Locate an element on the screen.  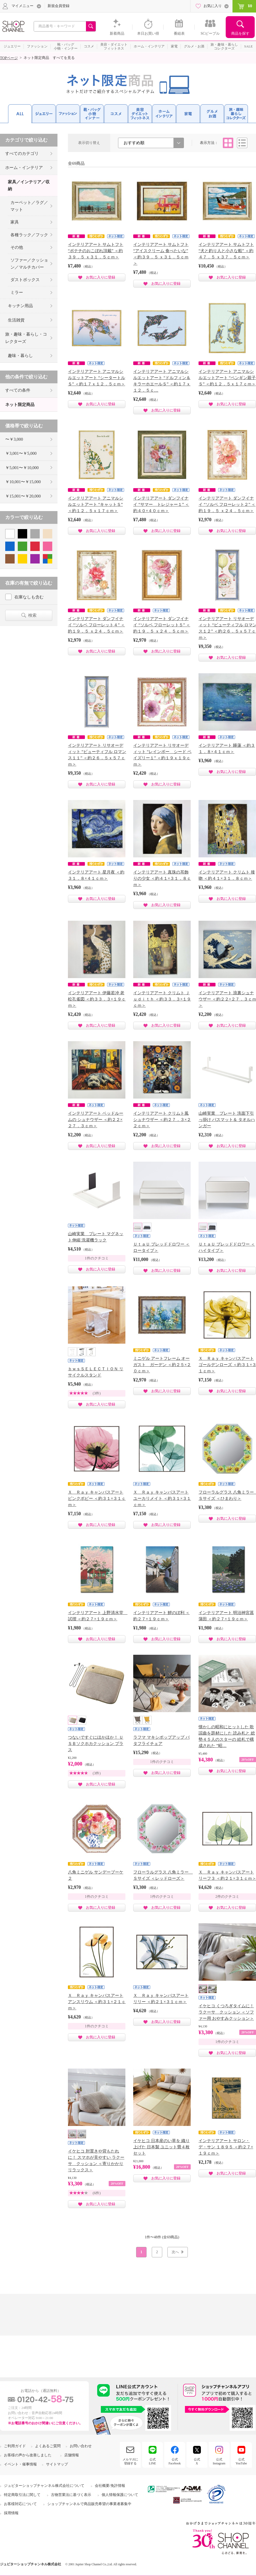
ミニゲル アートフレーム オーガスト ガーデン ＜約２５×２０ｃｍ＞ is located at coordinates (162, 1364).